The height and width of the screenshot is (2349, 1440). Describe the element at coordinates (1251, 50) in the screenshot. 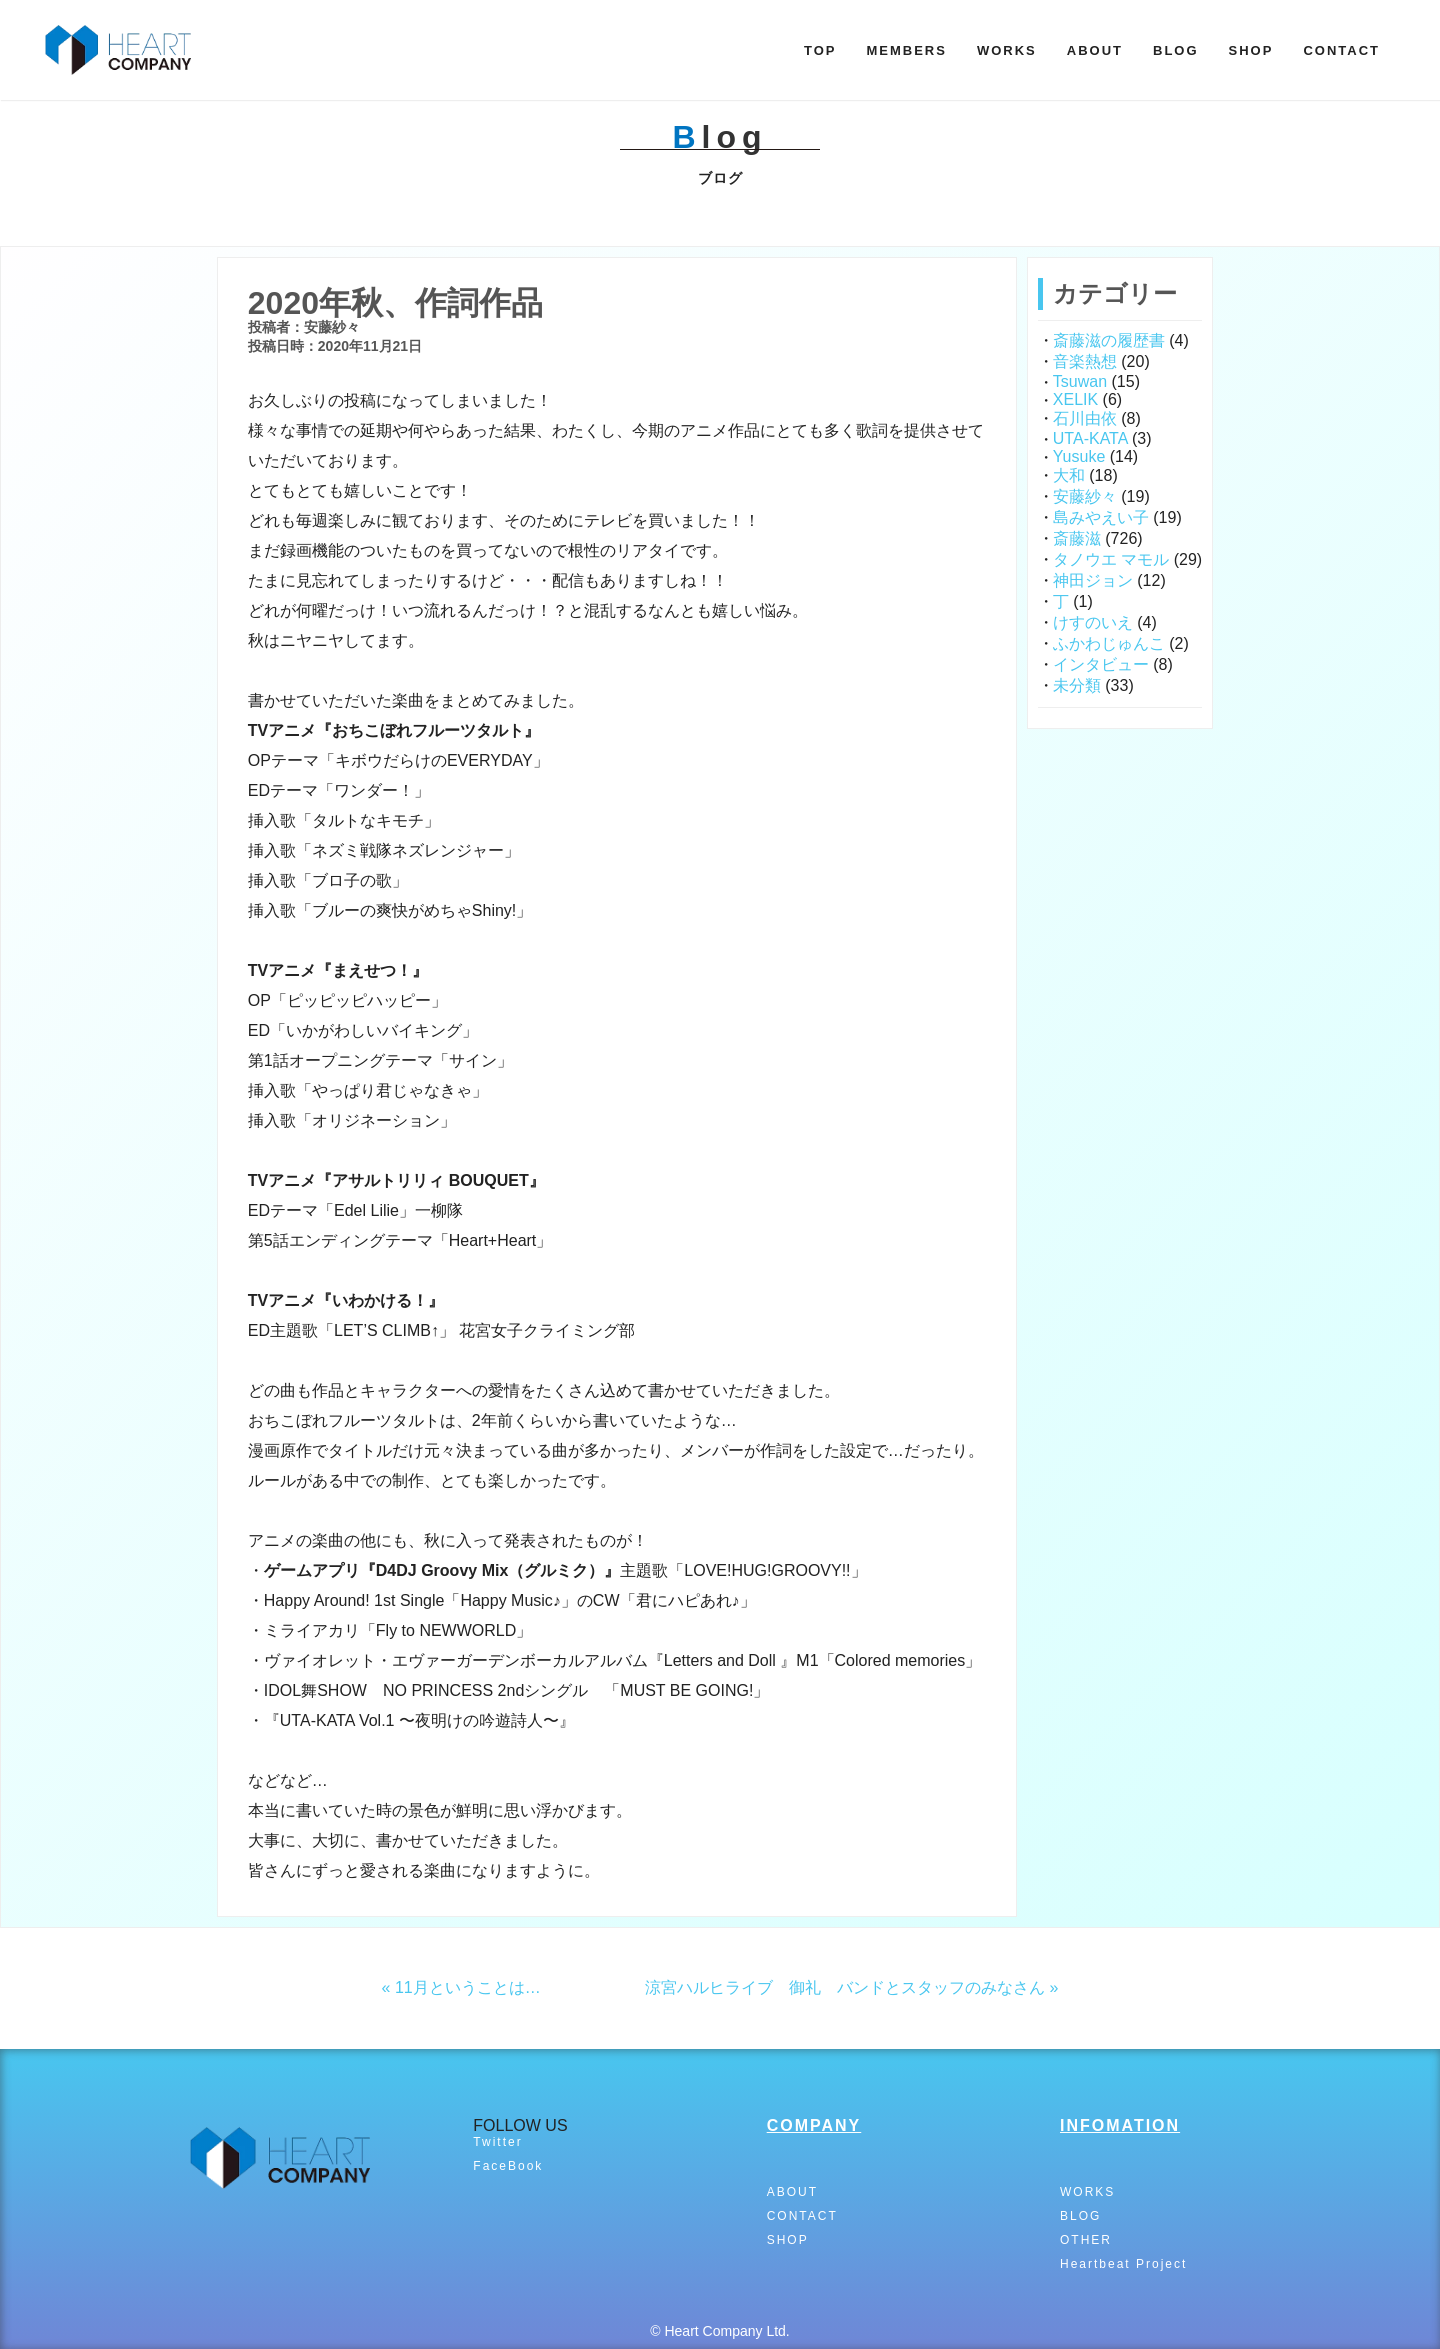

I see `SHOP` at that location.